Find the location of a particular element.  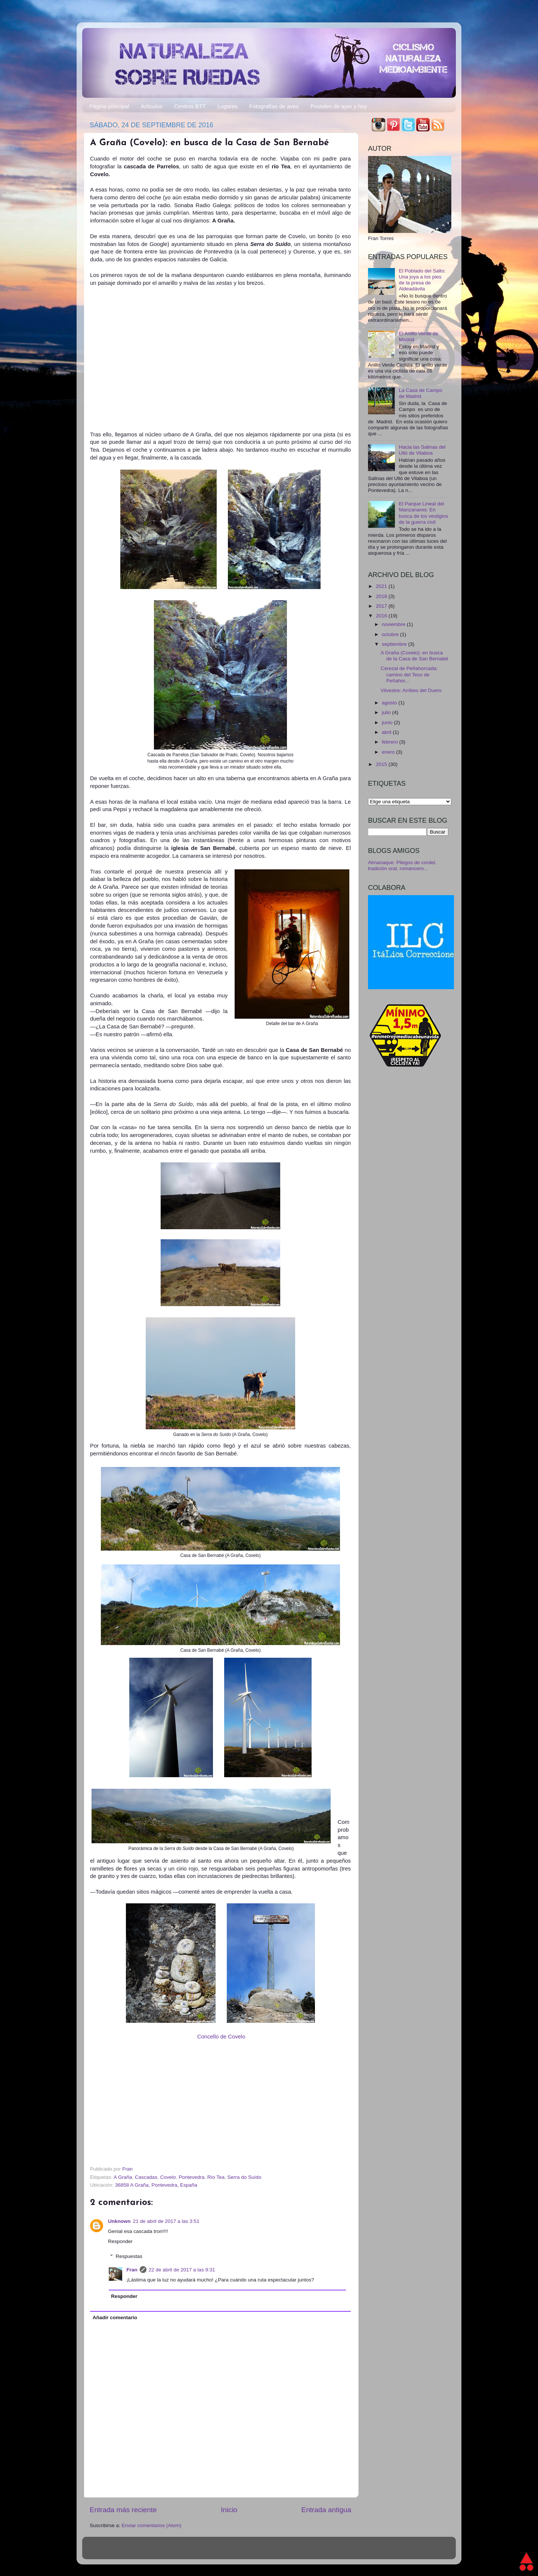

abril is located at coordinates (387, 732).